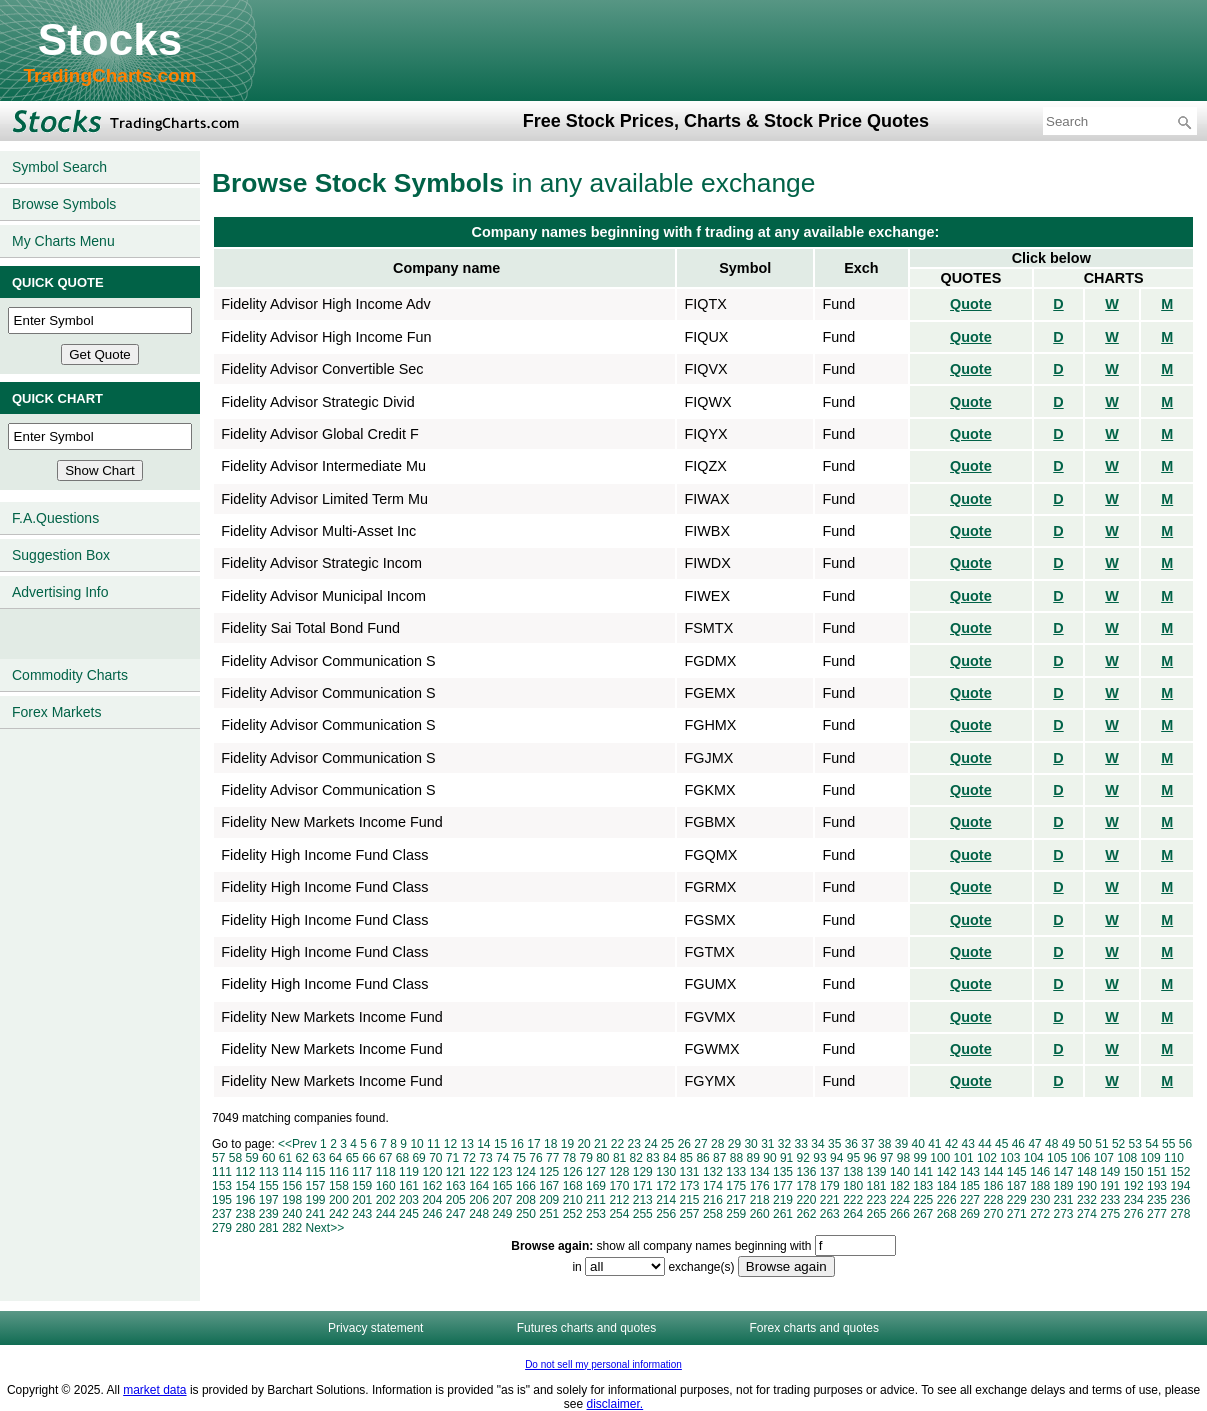  I want to click on 84, so click(669, 1158).